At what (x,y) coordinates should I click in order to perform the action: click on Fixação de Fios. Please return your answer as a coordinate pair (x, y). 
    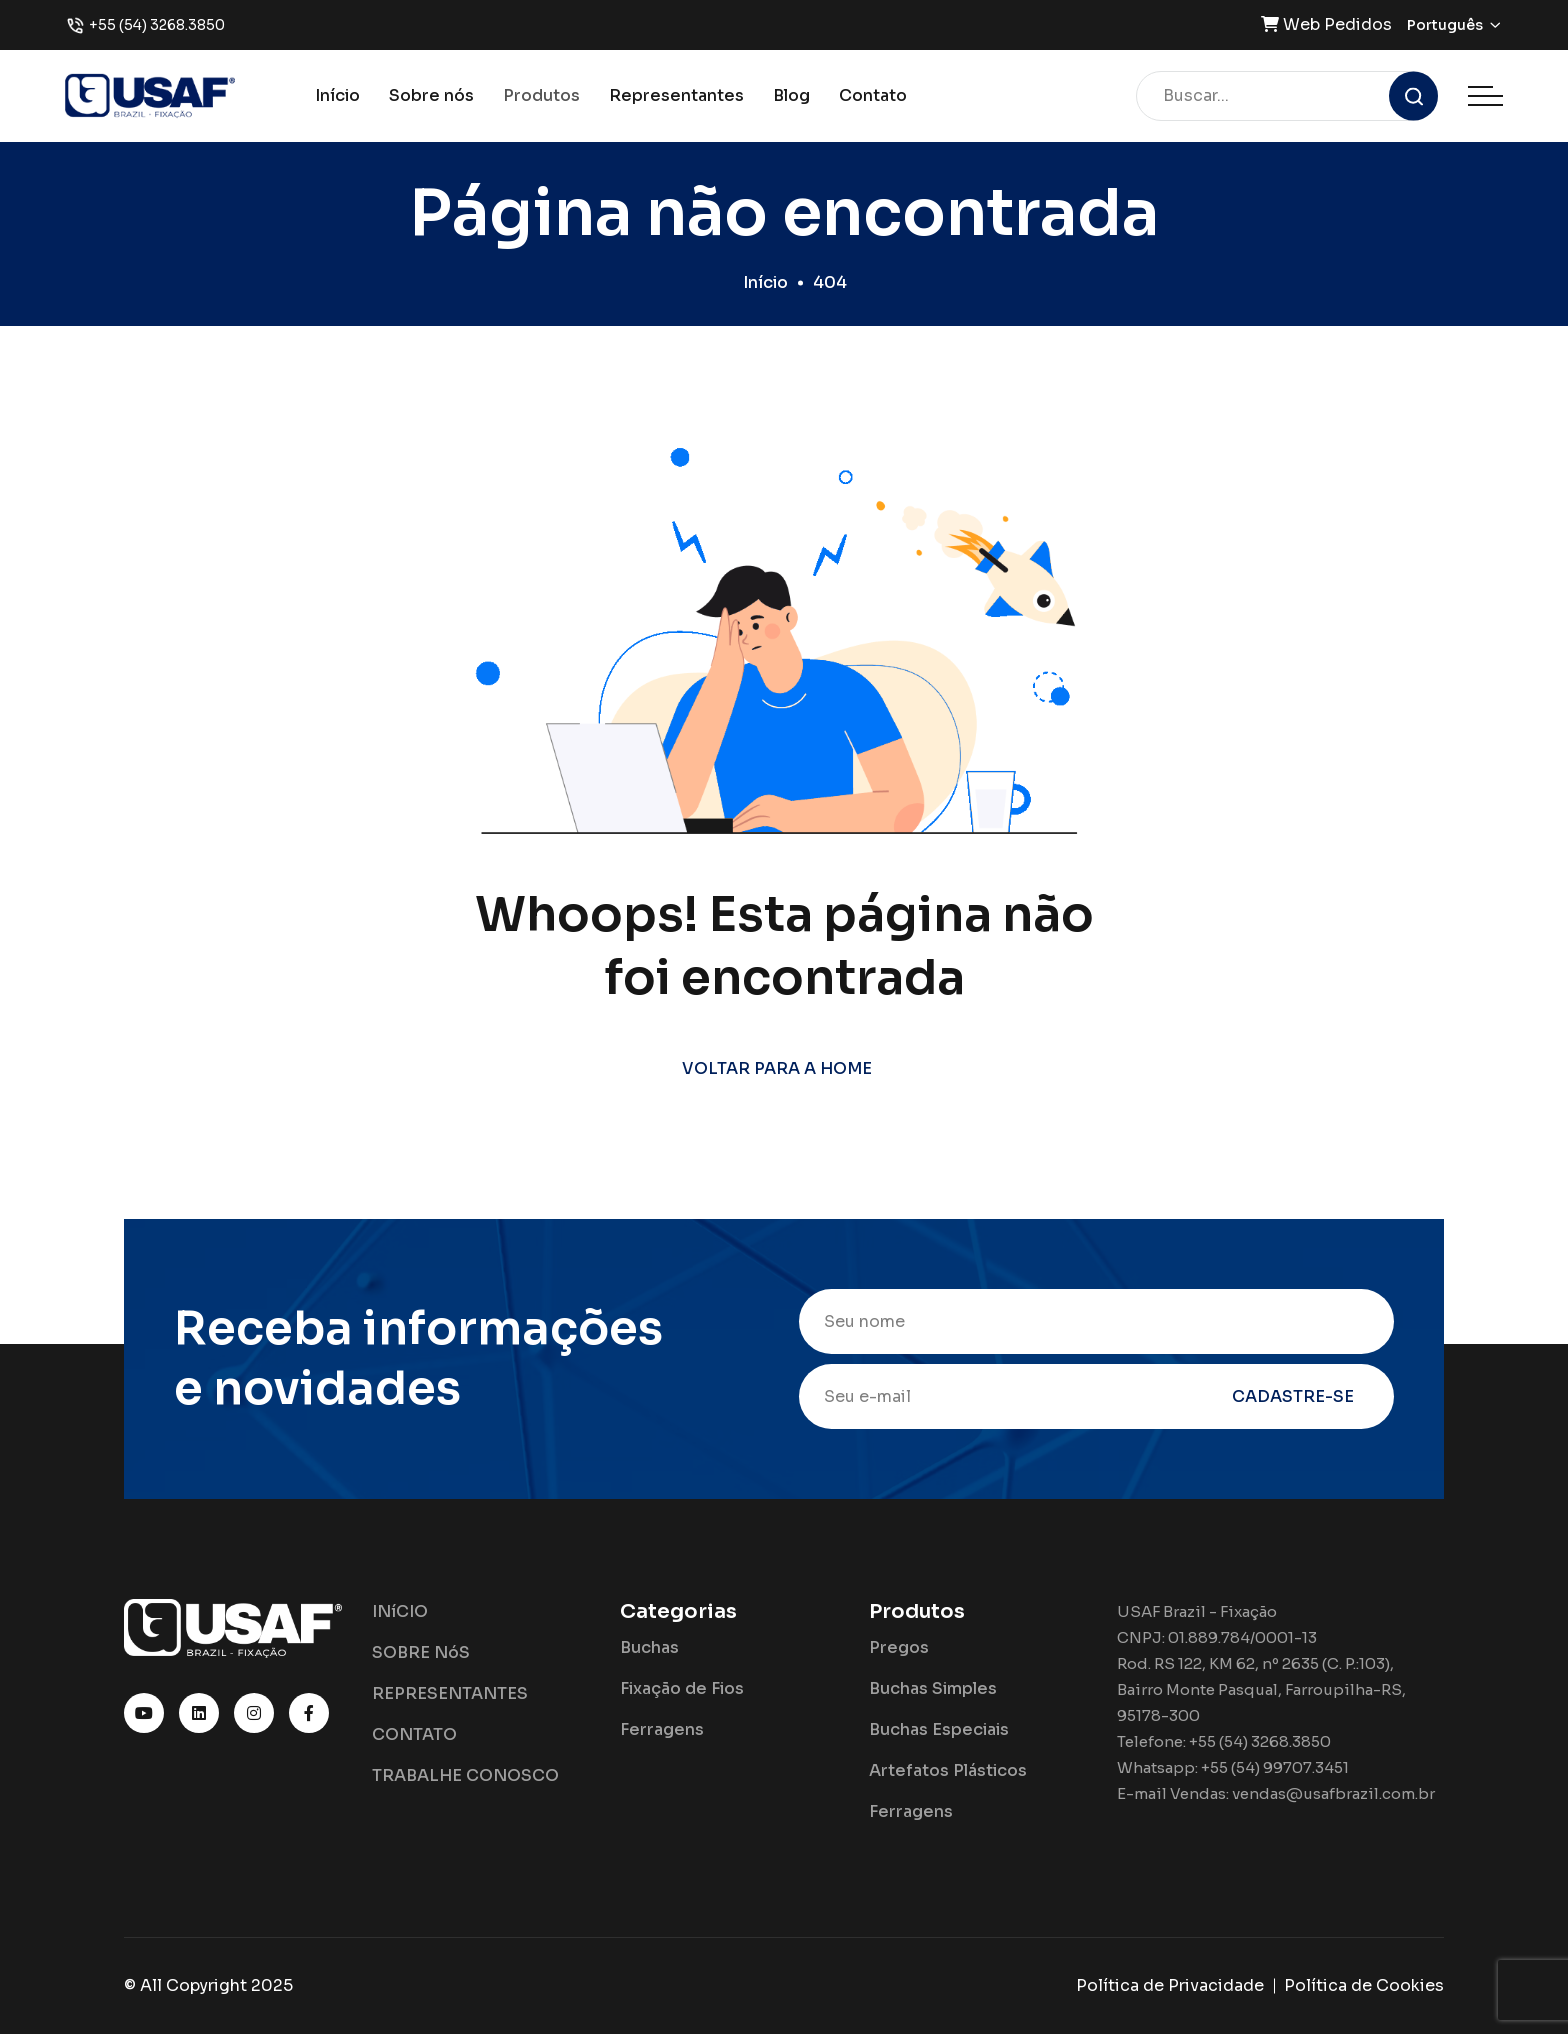
    Looking at the image, I should click on (682, 1688).